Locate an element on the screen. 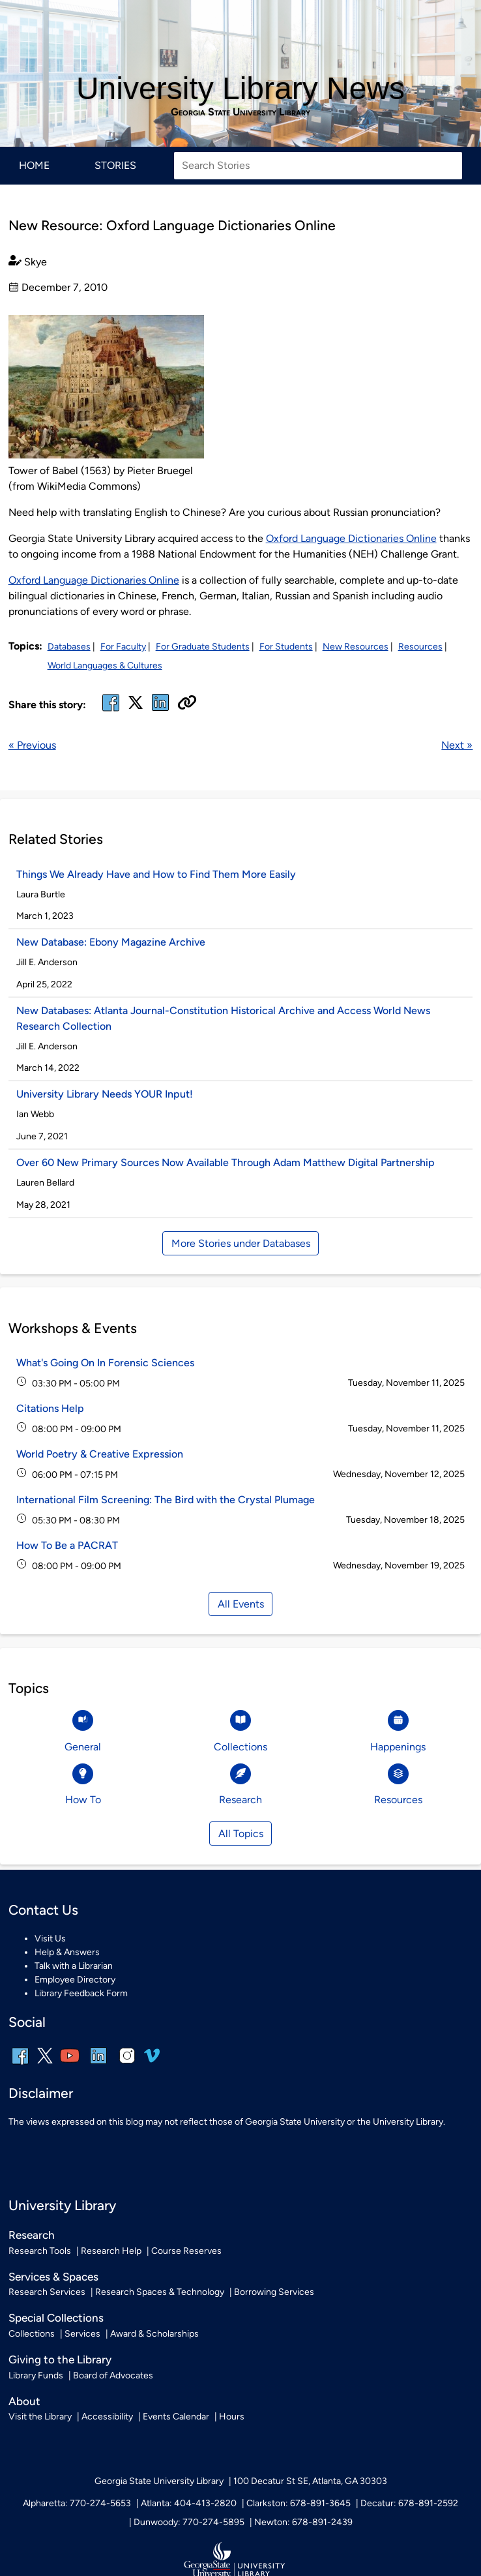 The height and width of the screenshot is (2576, 481). Over 60 New Primary Sources Now Available Through Adam Matthew Digital Partnership is located at coordinates (225, 1162).